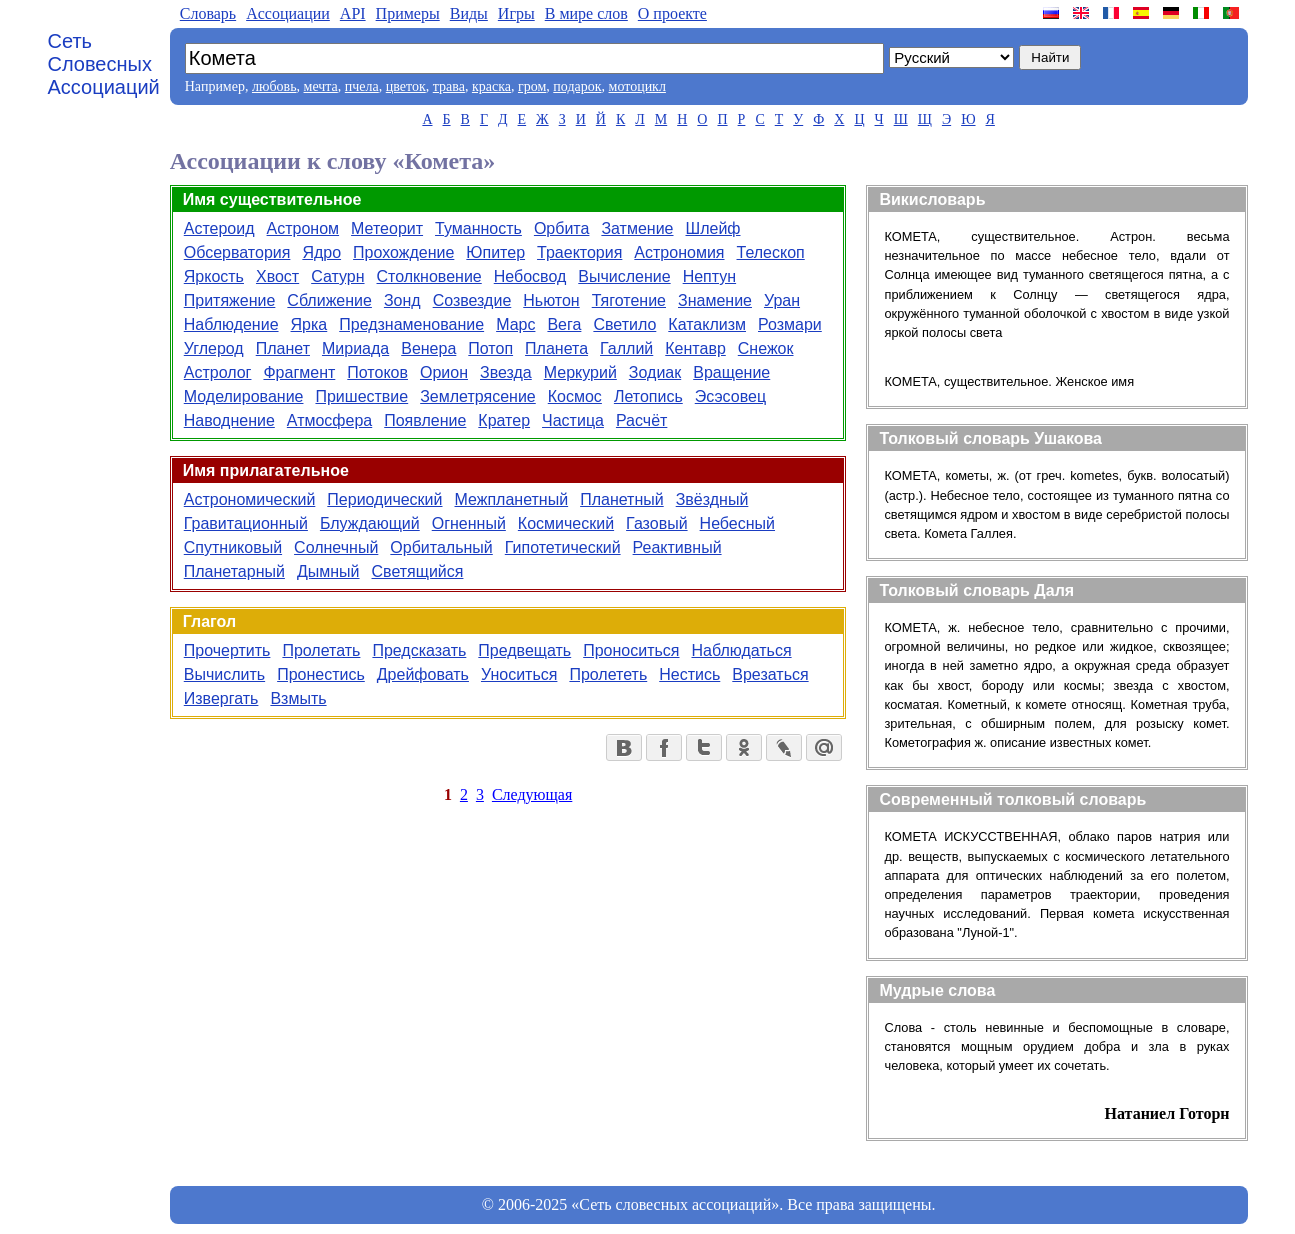 The image size is (1295, 1234). What do you see at coordinates (429, 276) in the screenshot?
I see `Столкновение` at bounding box center [429, 276].